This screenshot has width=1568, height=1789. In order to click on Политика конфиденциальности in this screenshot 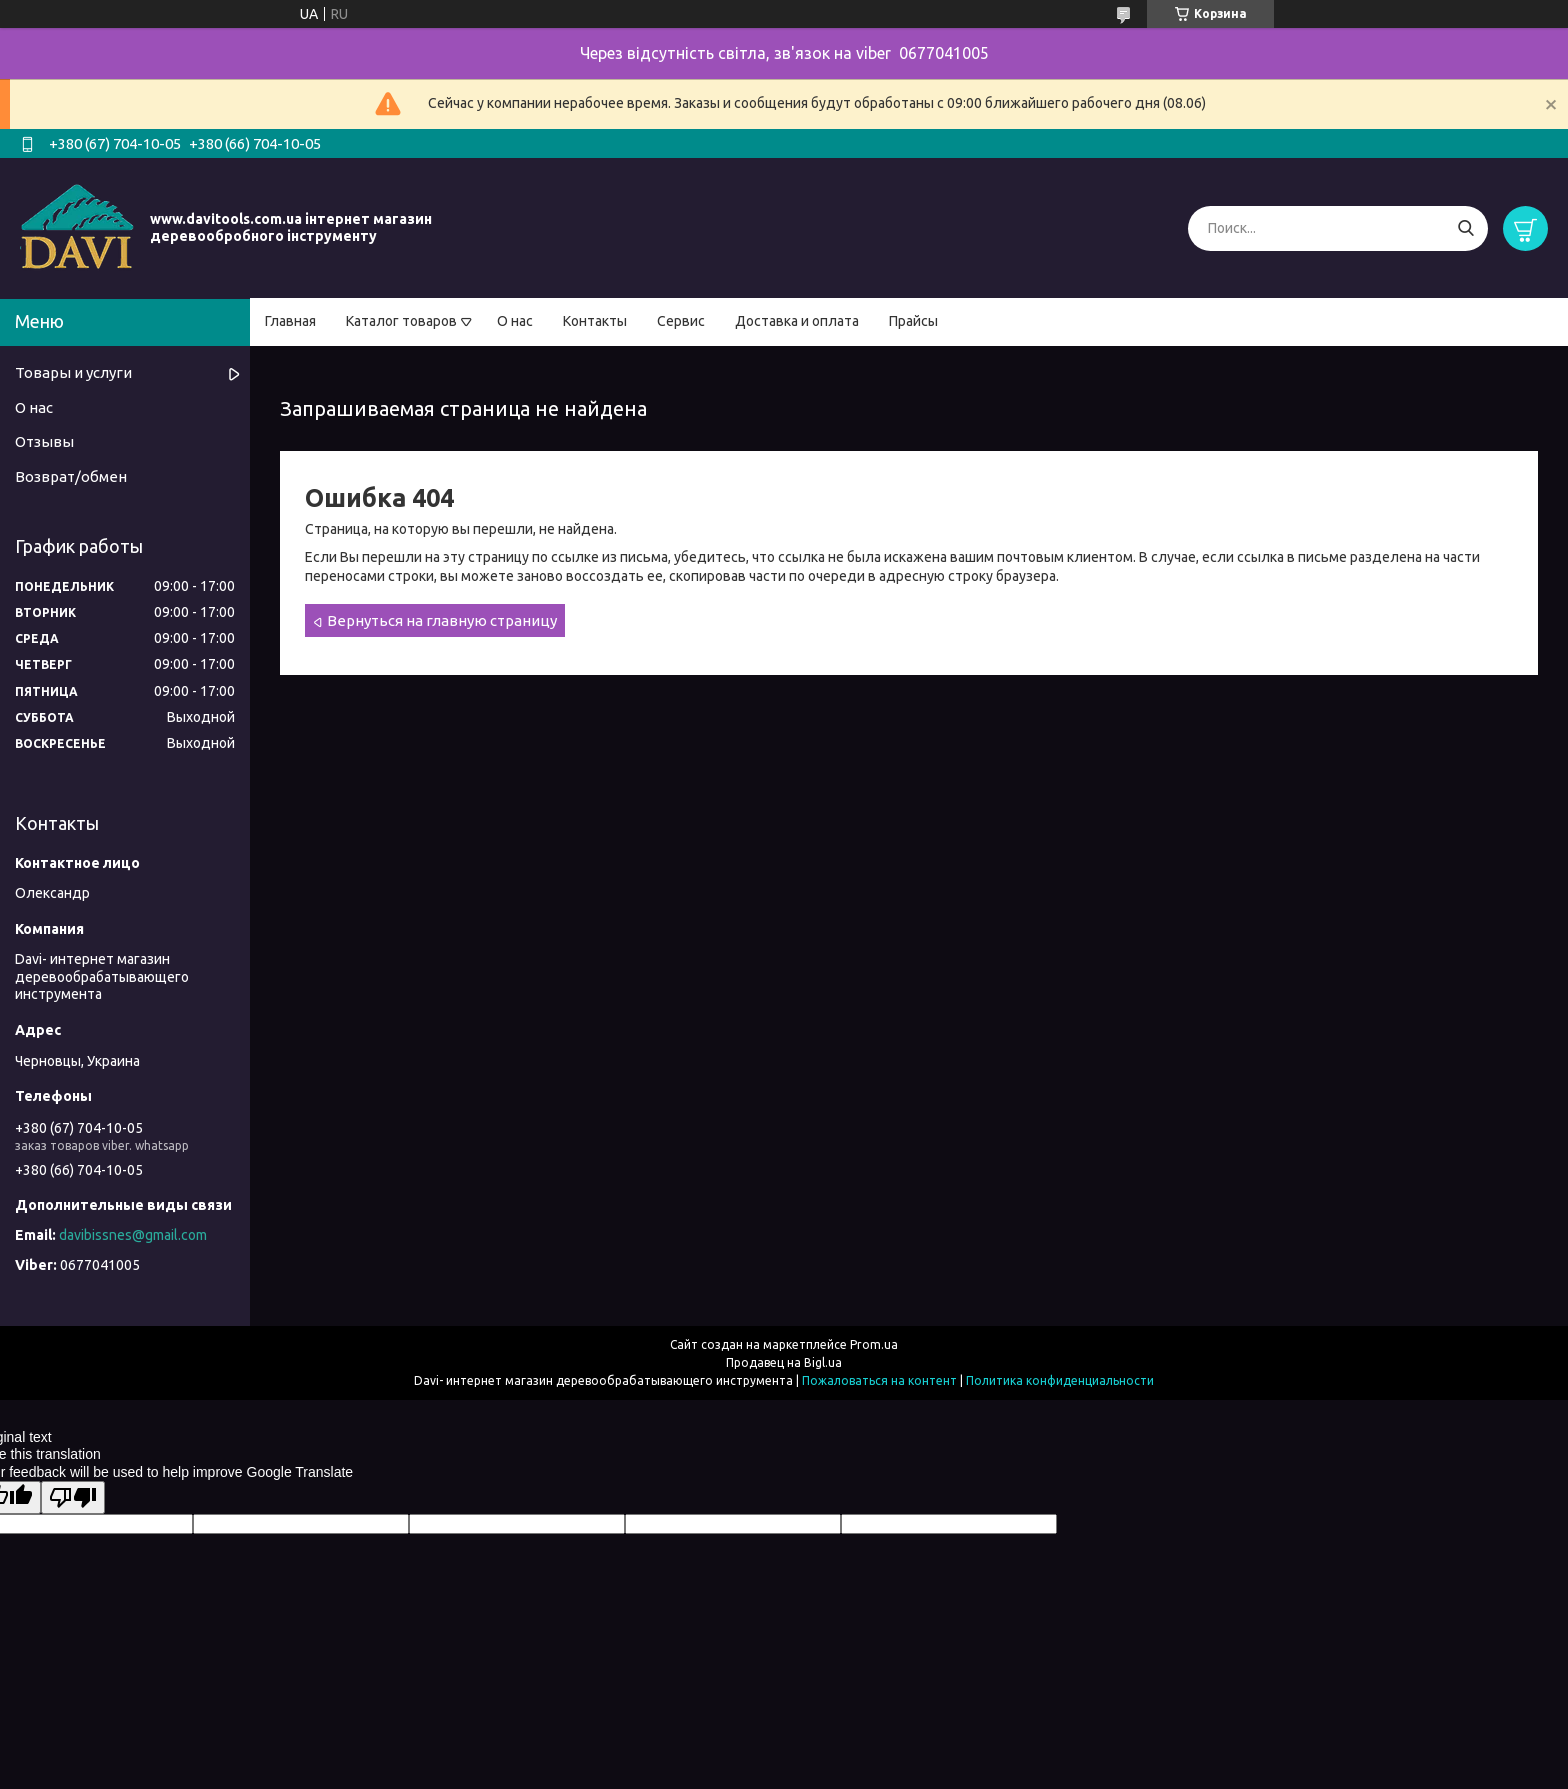, I will do `click(1060, 1380)`.